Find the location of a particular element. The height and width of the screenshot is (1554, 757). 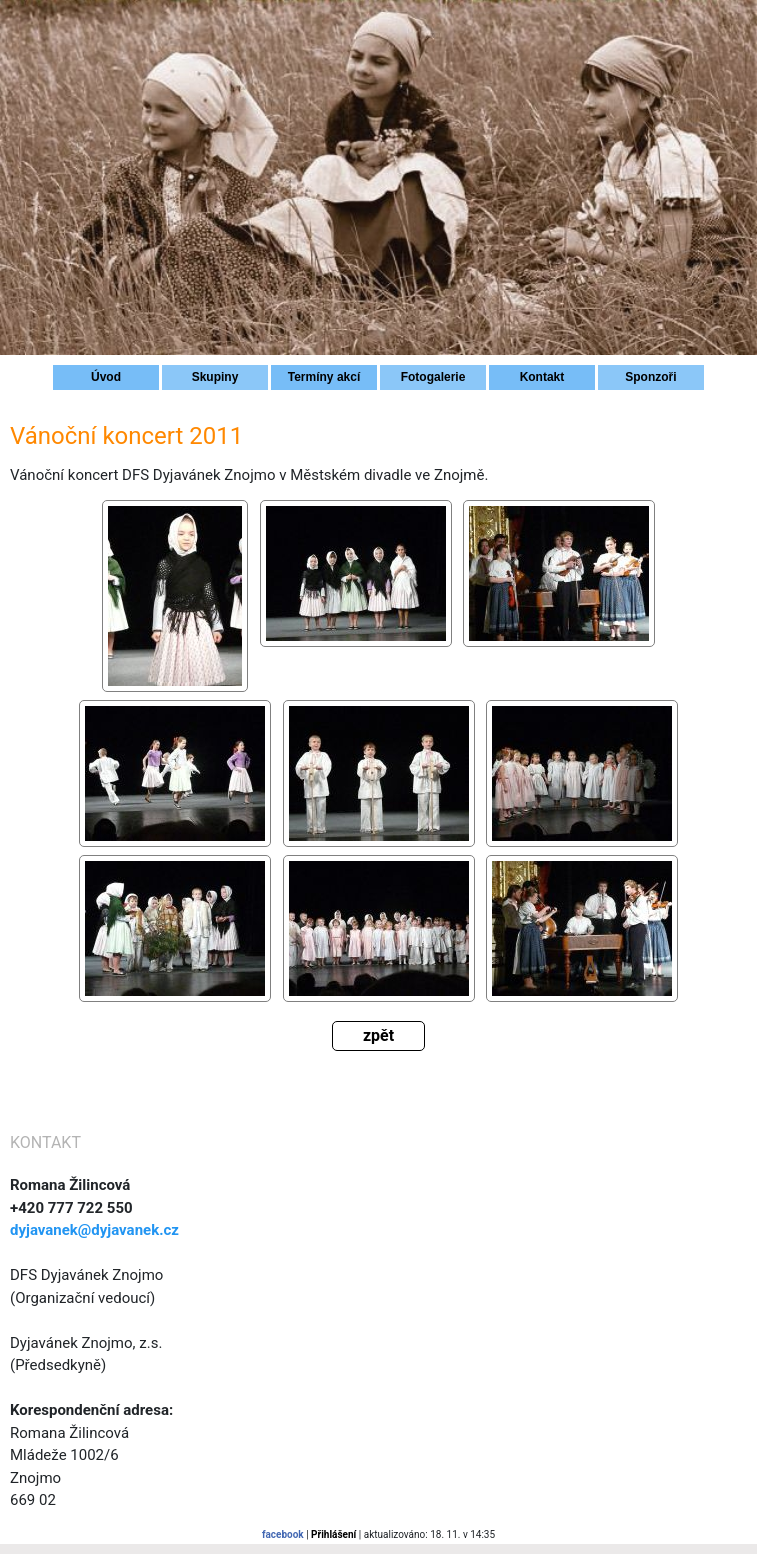

zpět is located at coordinates (378, 1035).